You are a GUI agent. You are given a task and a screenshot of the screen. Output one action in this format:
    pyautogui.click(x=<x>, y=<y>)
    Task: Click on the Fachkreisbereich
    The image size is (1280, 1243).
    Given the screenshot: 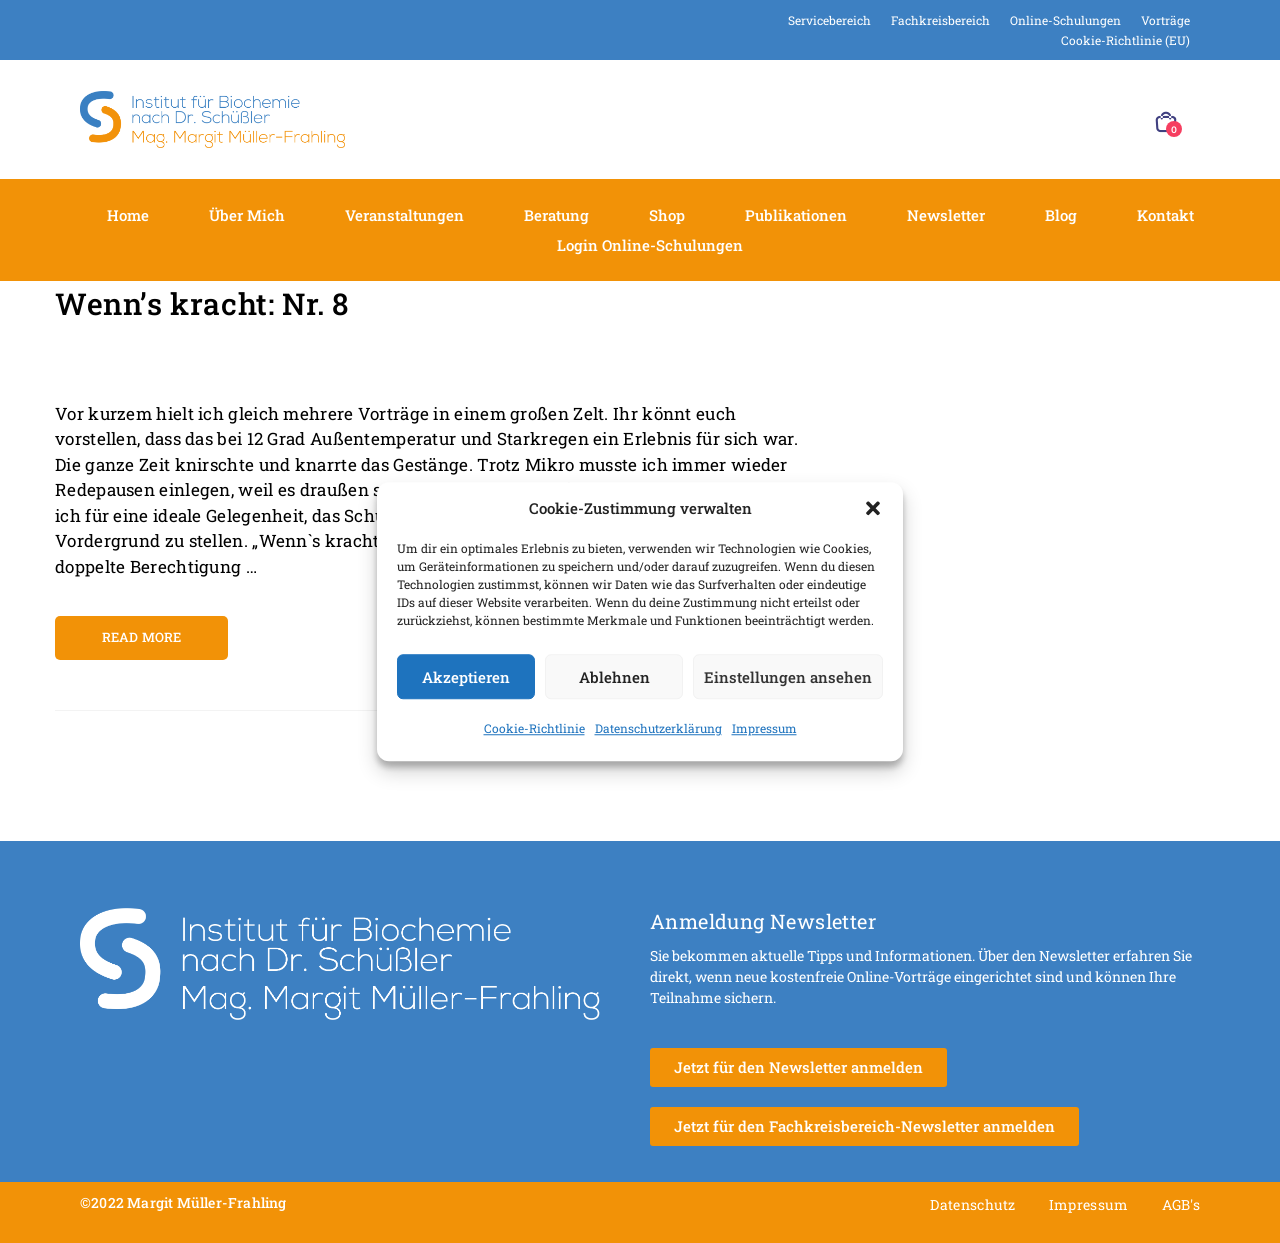 What is the action you would take?
    pyautogui.click(x=940, y=20)
    